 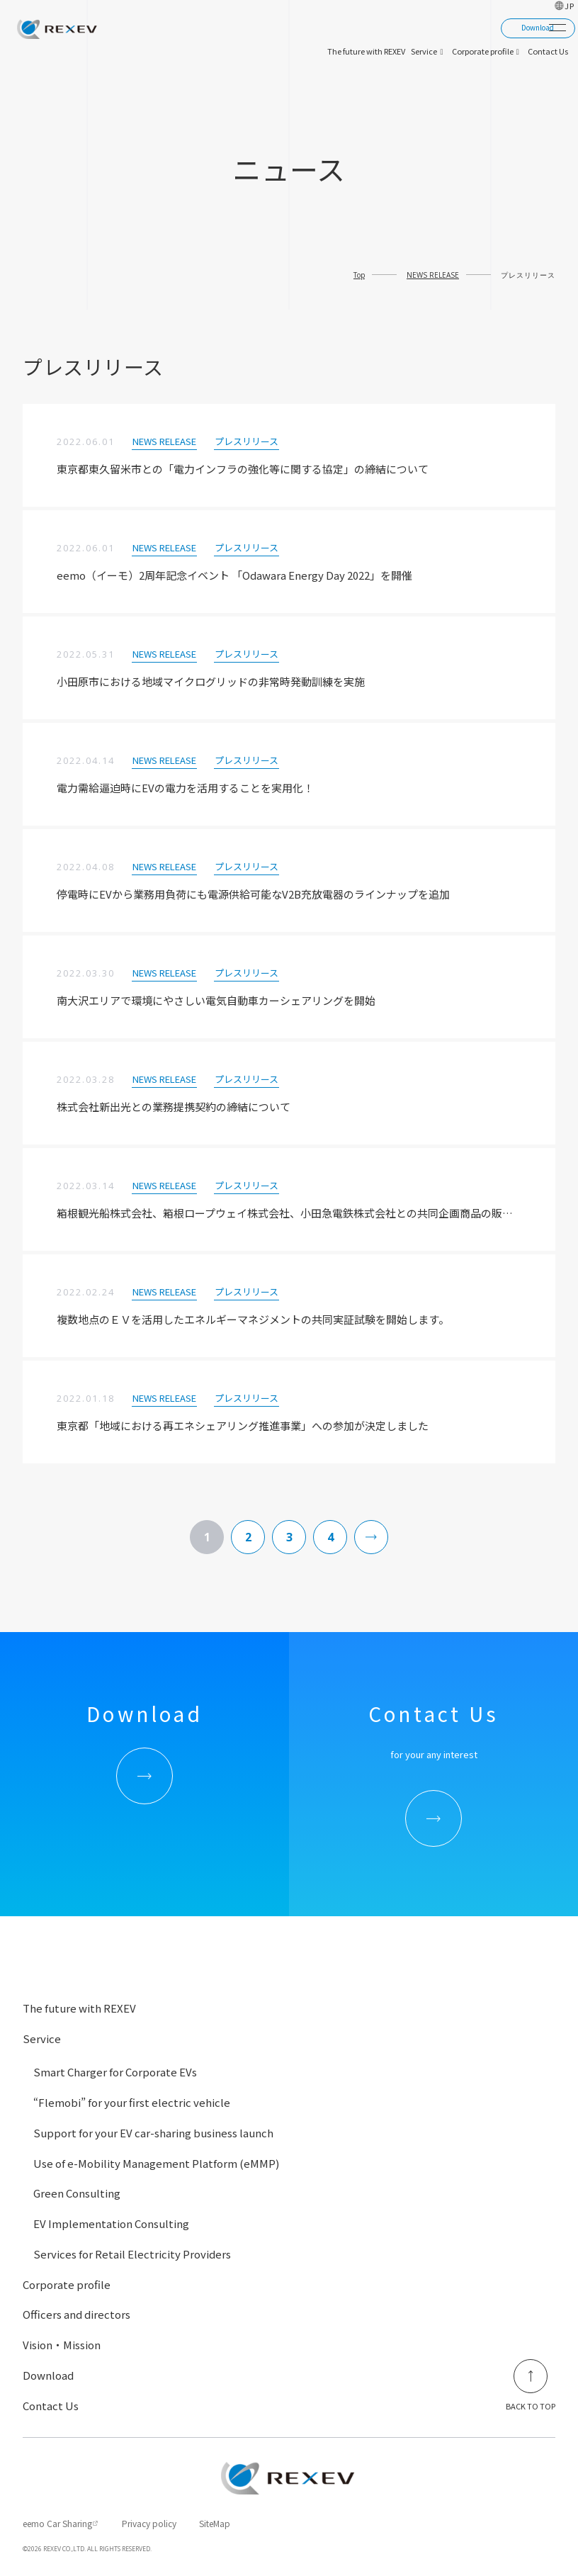 What do you see at coordinates (111, 2223) in the screenshot?
I see `EV Implementation Consulting` at bounding box center [111, 2223].